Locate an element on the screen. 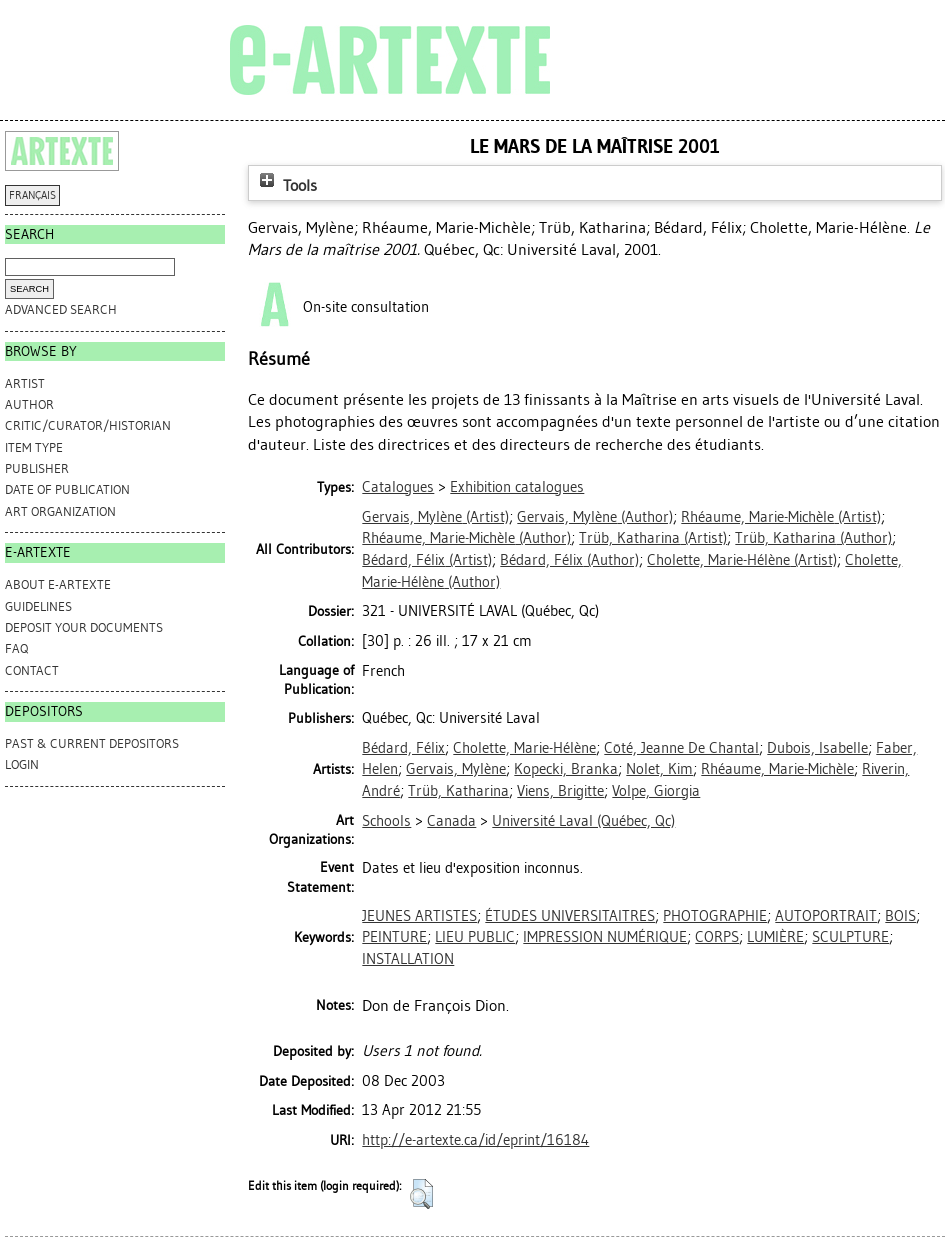 The image size is (945, 1237). [button] is located at coordinates (421, 1194).